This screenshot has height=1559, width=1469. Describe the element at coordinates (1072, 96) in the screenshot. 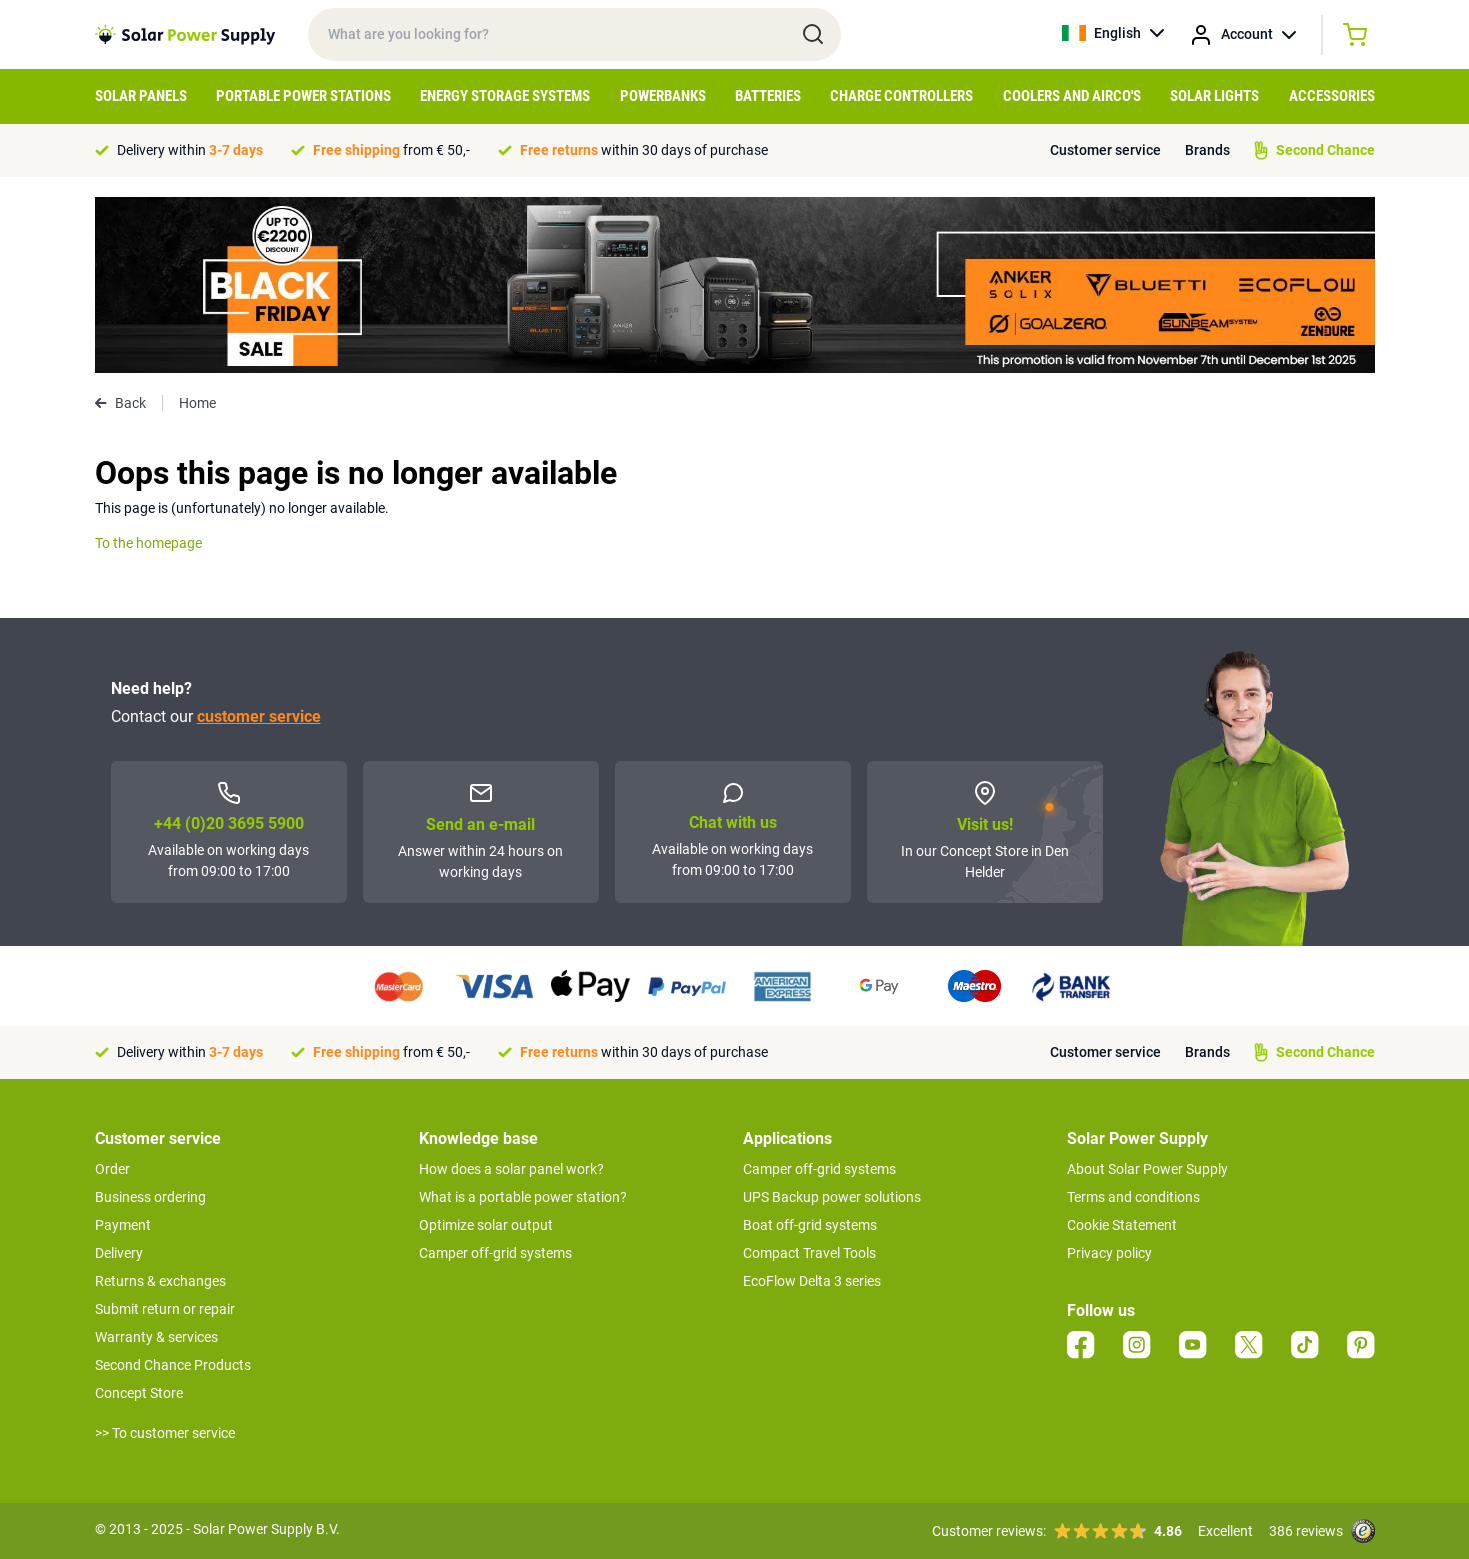

I see `Coolers and Airco's` at that location.